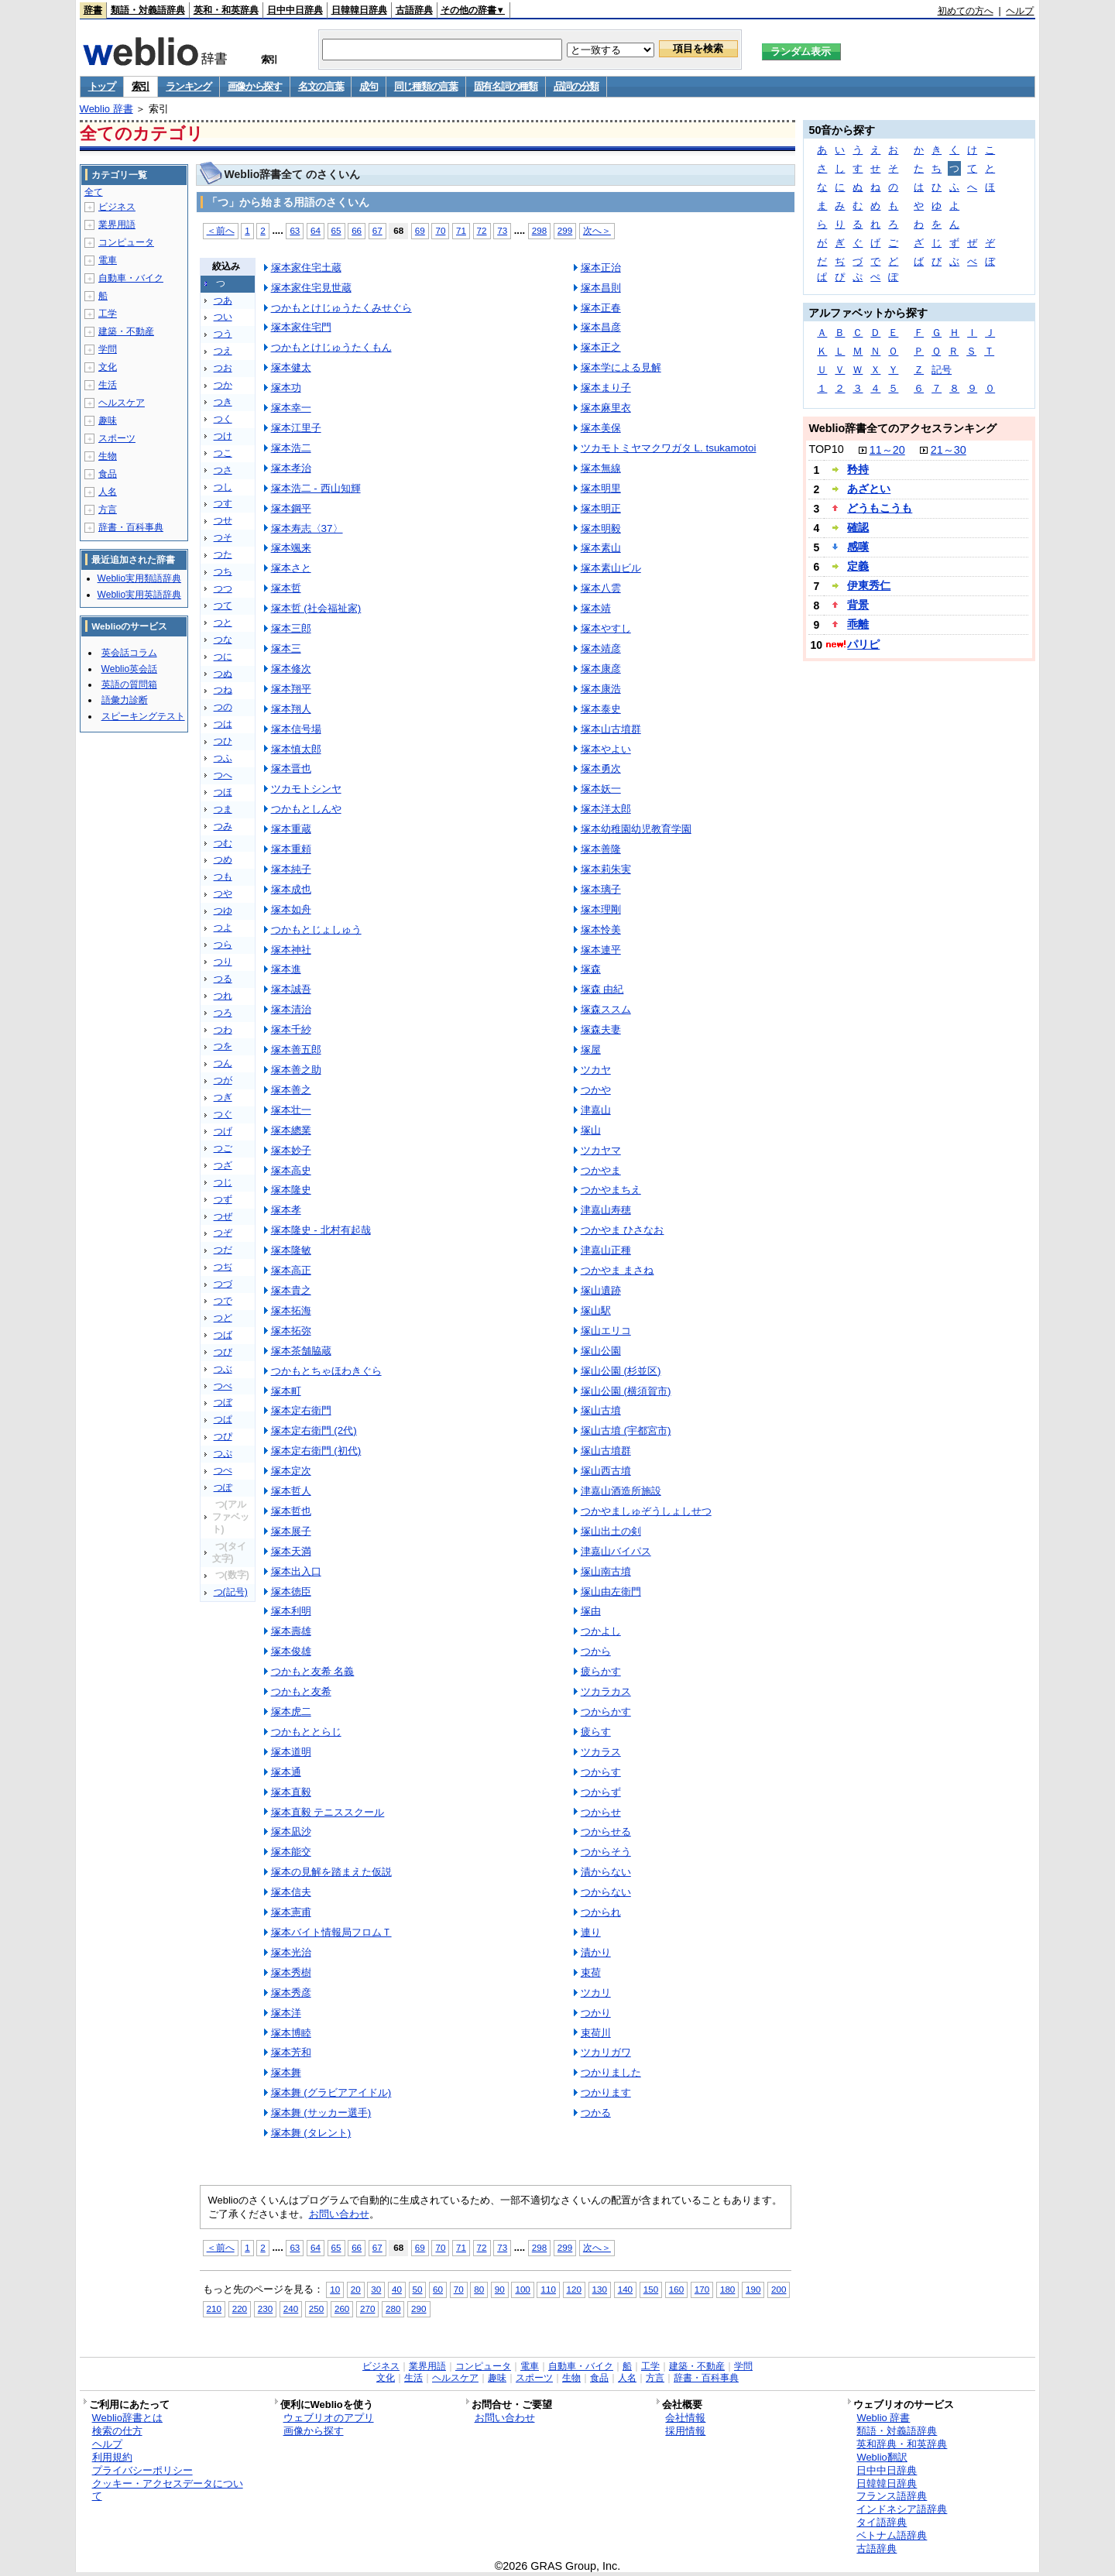  Describe the element at coordinates (223, 1148) in the screenshot. I see `つご` at that location.